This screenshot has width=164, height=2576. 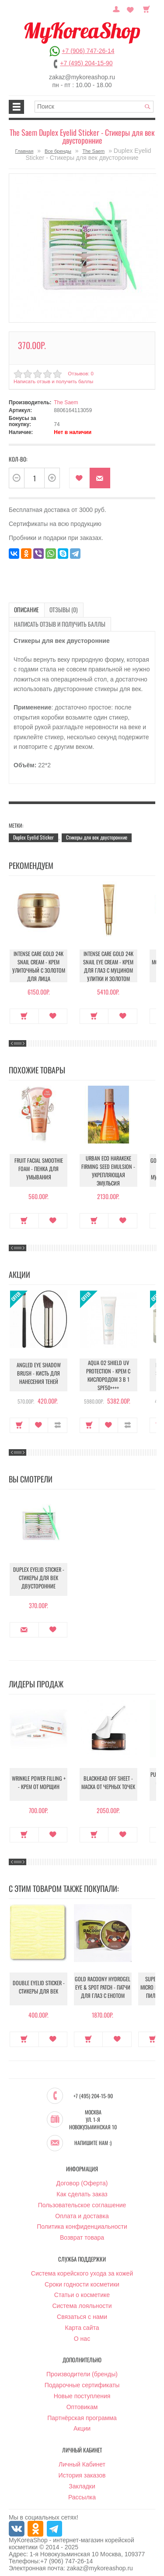 What do you see at coordinates (81, 2189) in the screenshot?
I see `Как сделать заказ` at bounding box center [81, 2189].